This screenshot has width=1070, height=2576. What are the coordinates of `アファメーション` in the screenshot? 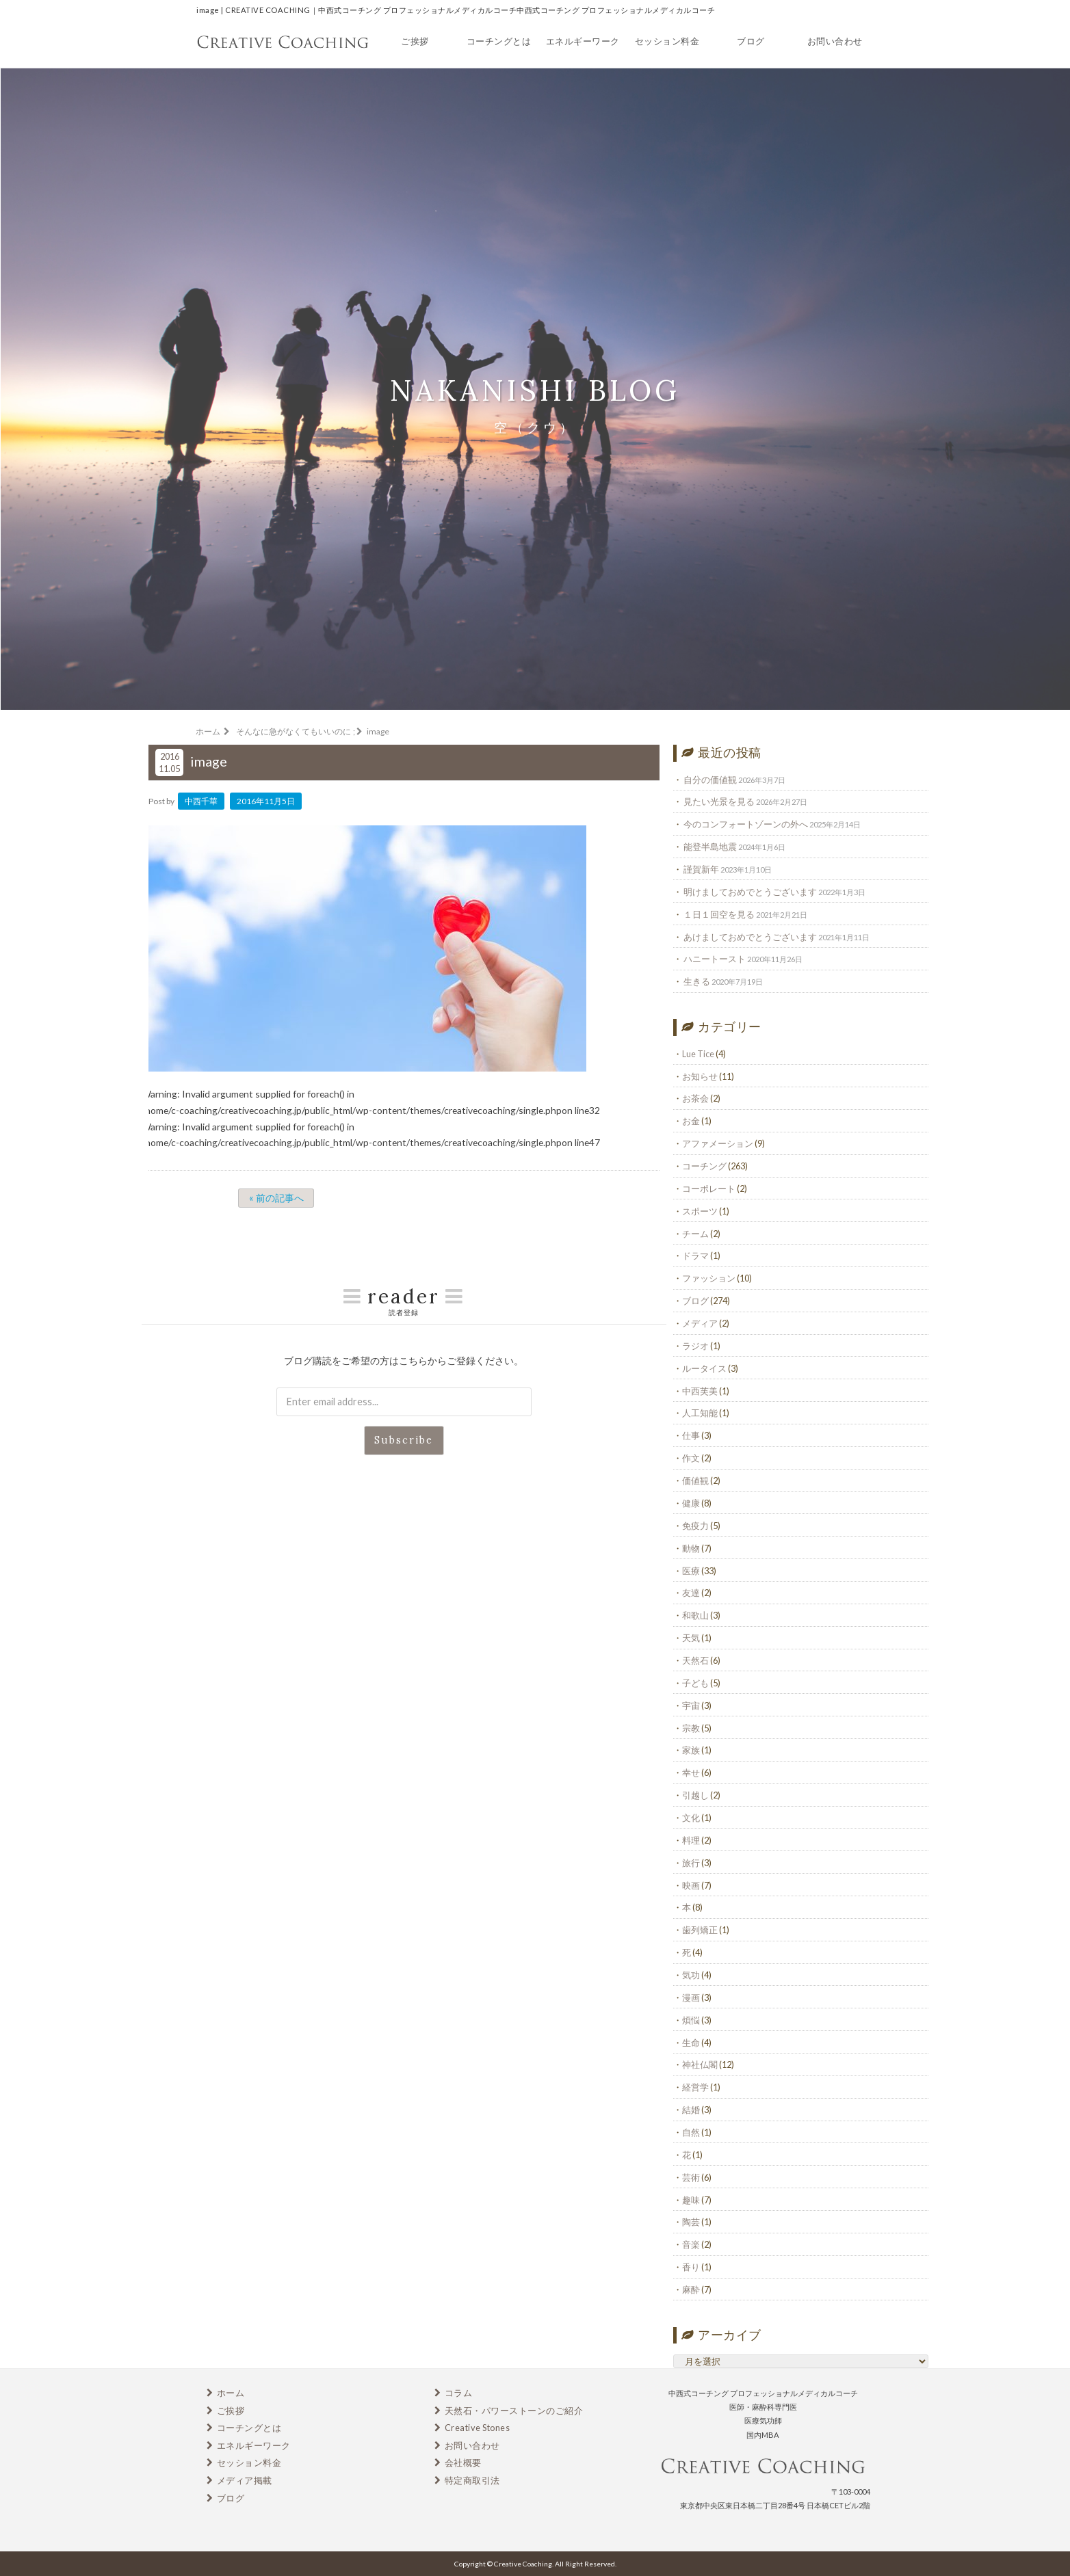 It's located at (717, 1143).